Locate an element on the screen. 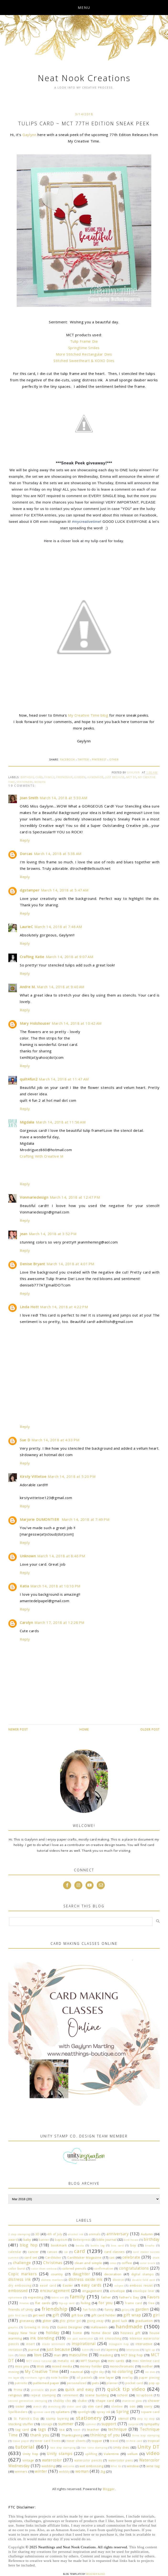  challenge is located at coordinates (22, 2262).